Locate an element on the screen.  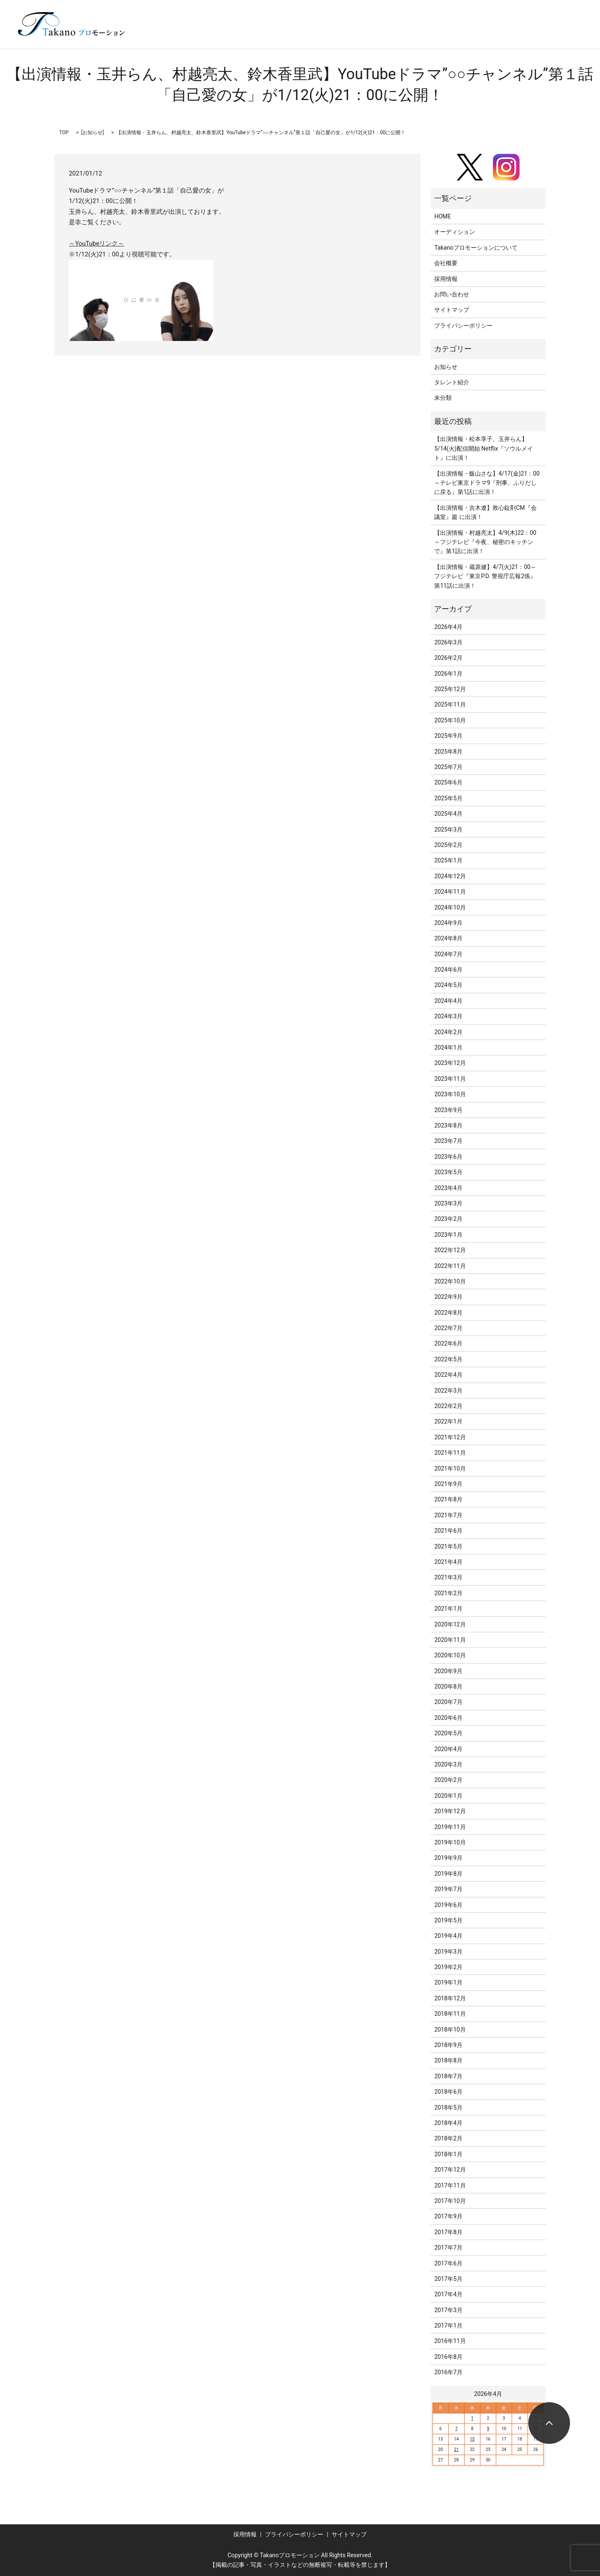
2020年8月 is located at coordinates (448, 1686).